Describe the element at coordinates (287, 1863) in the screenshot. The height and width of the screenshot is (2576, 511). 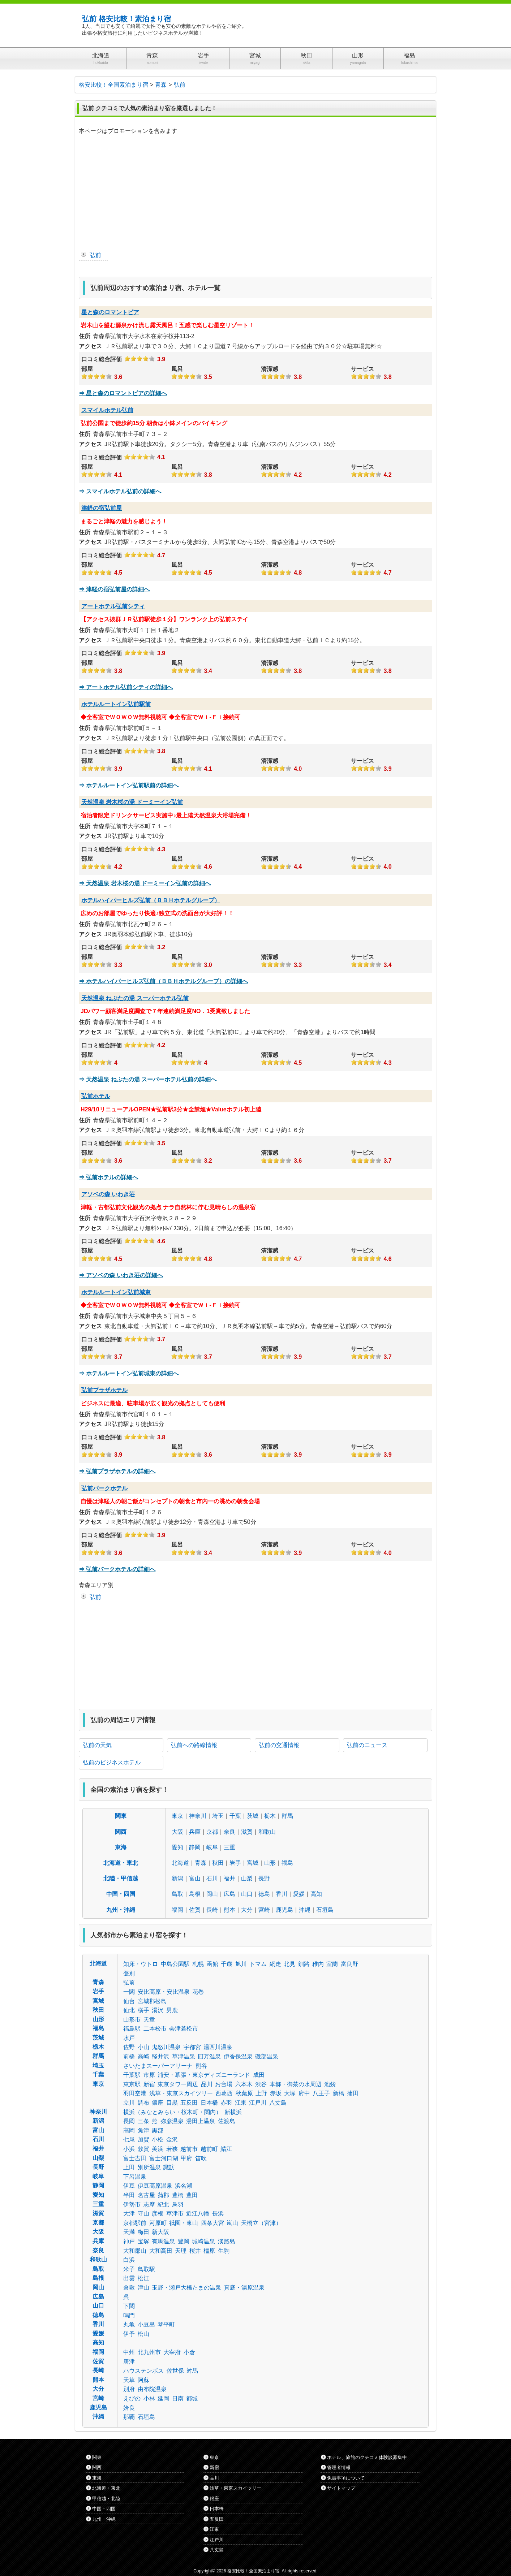
I see `福島` at that location.